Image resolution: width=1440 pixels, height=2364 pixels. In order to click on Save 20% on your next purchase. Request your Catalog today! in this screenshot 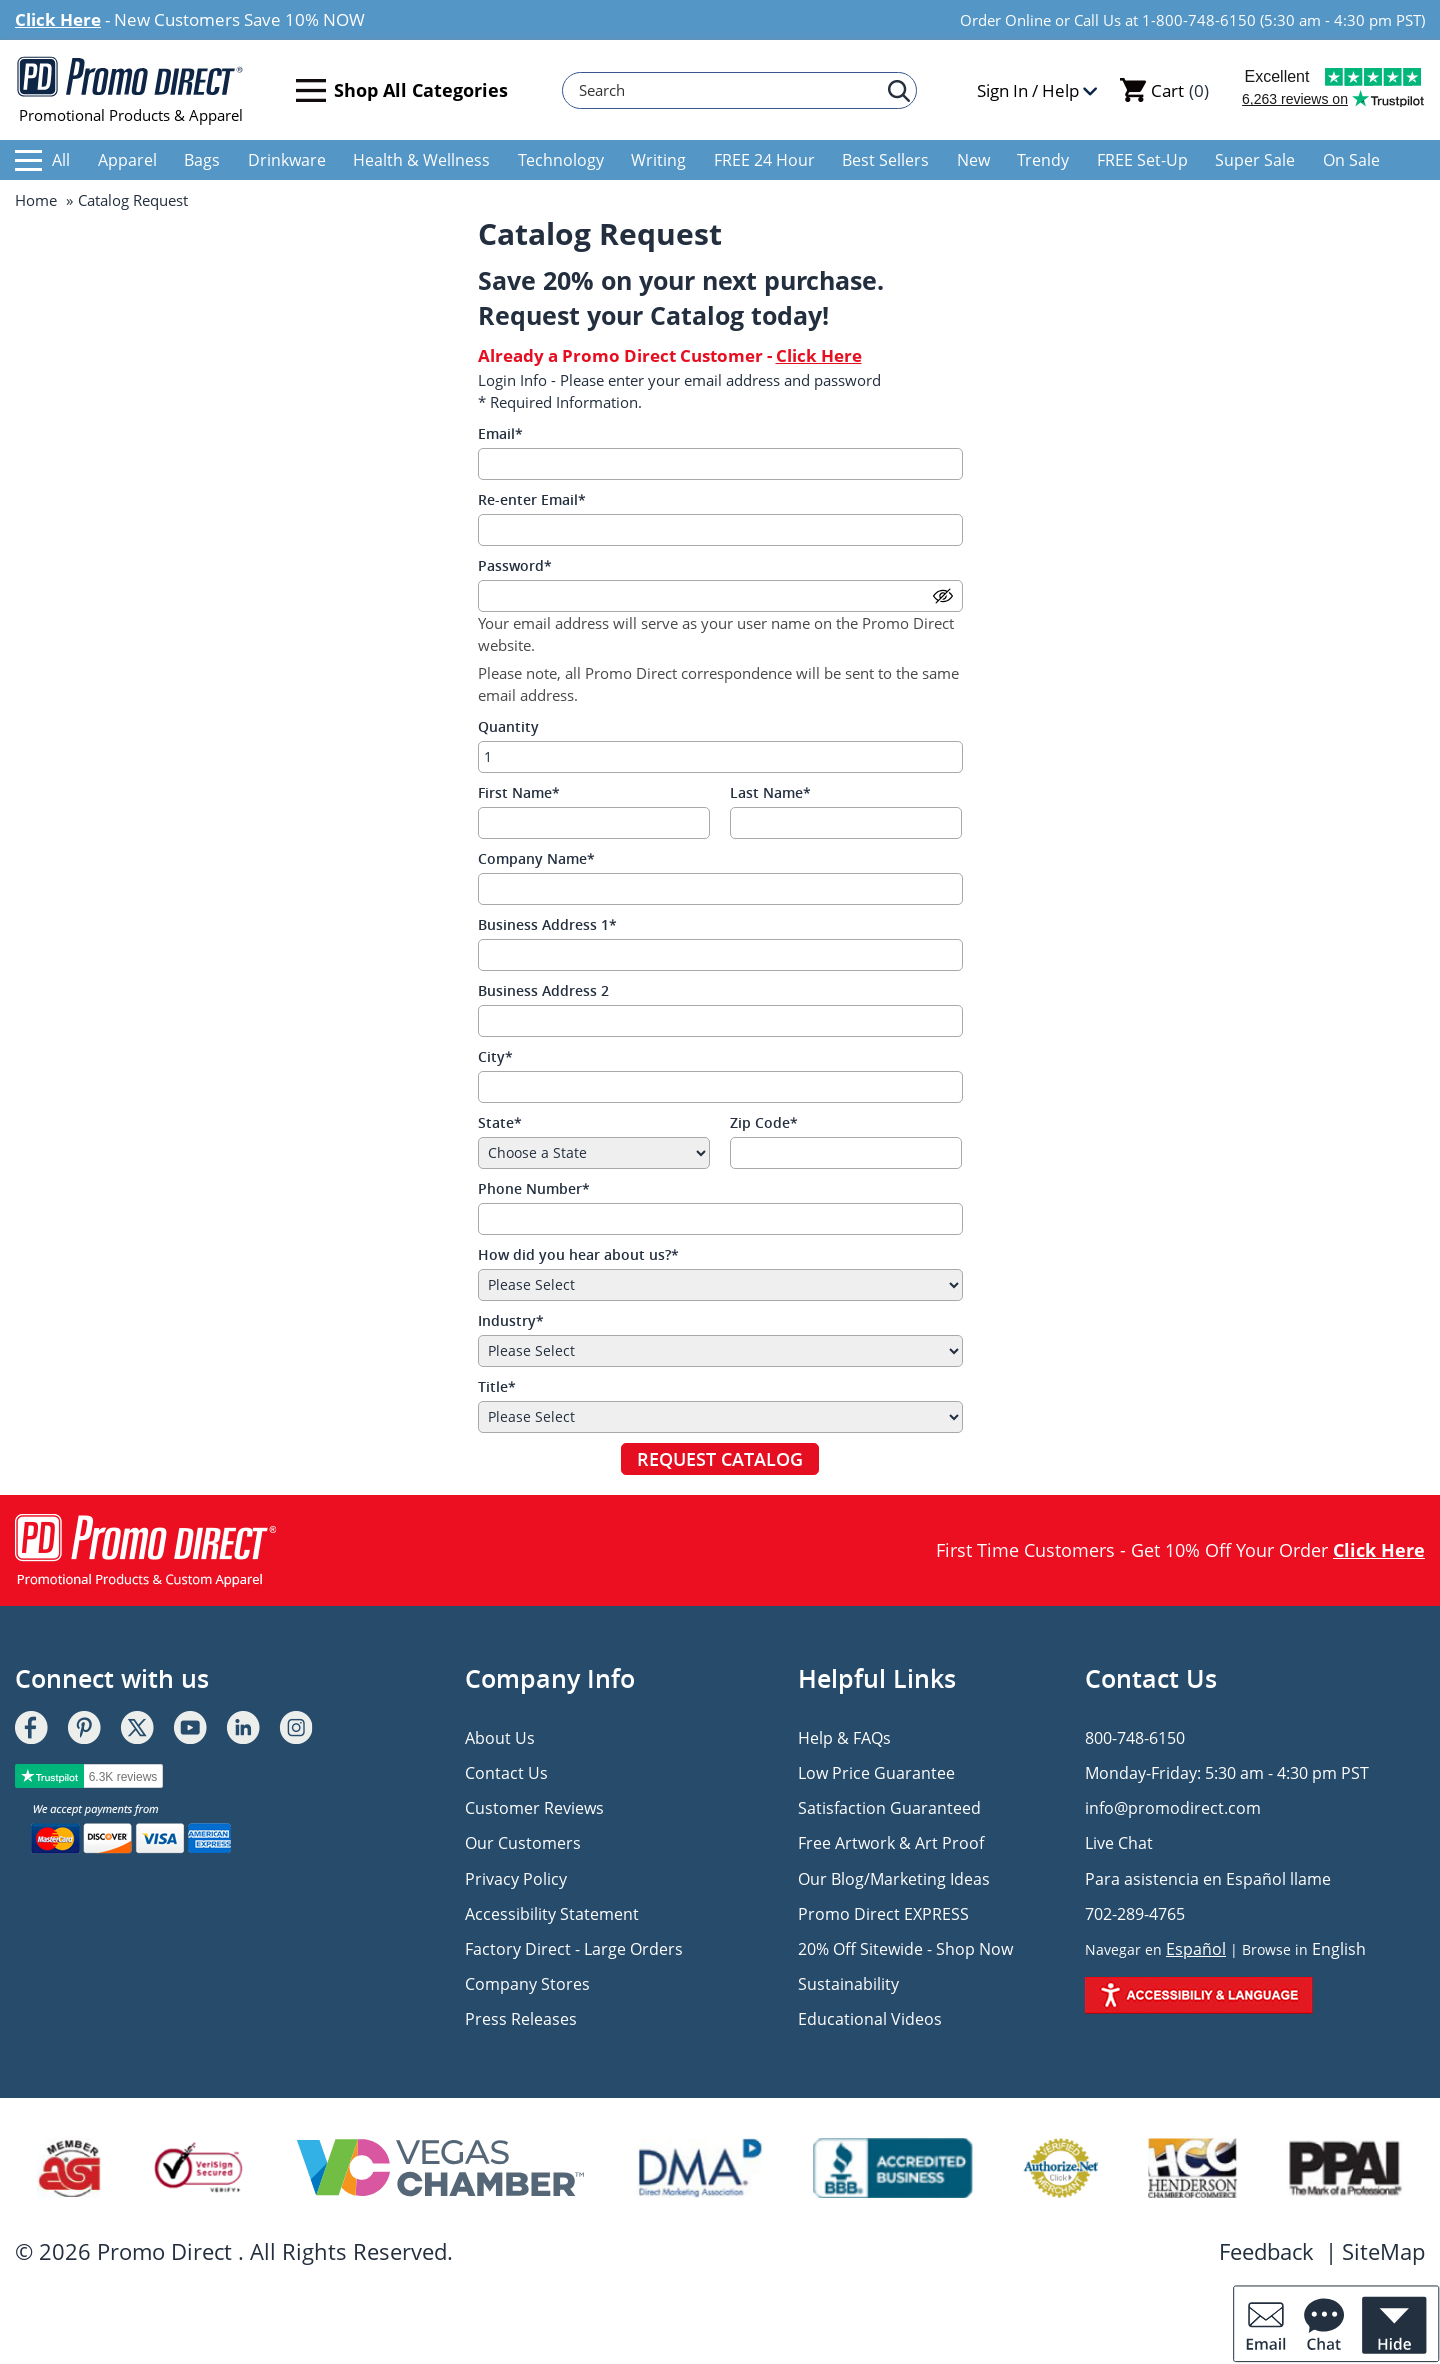, I will do `click(681, 297)`.